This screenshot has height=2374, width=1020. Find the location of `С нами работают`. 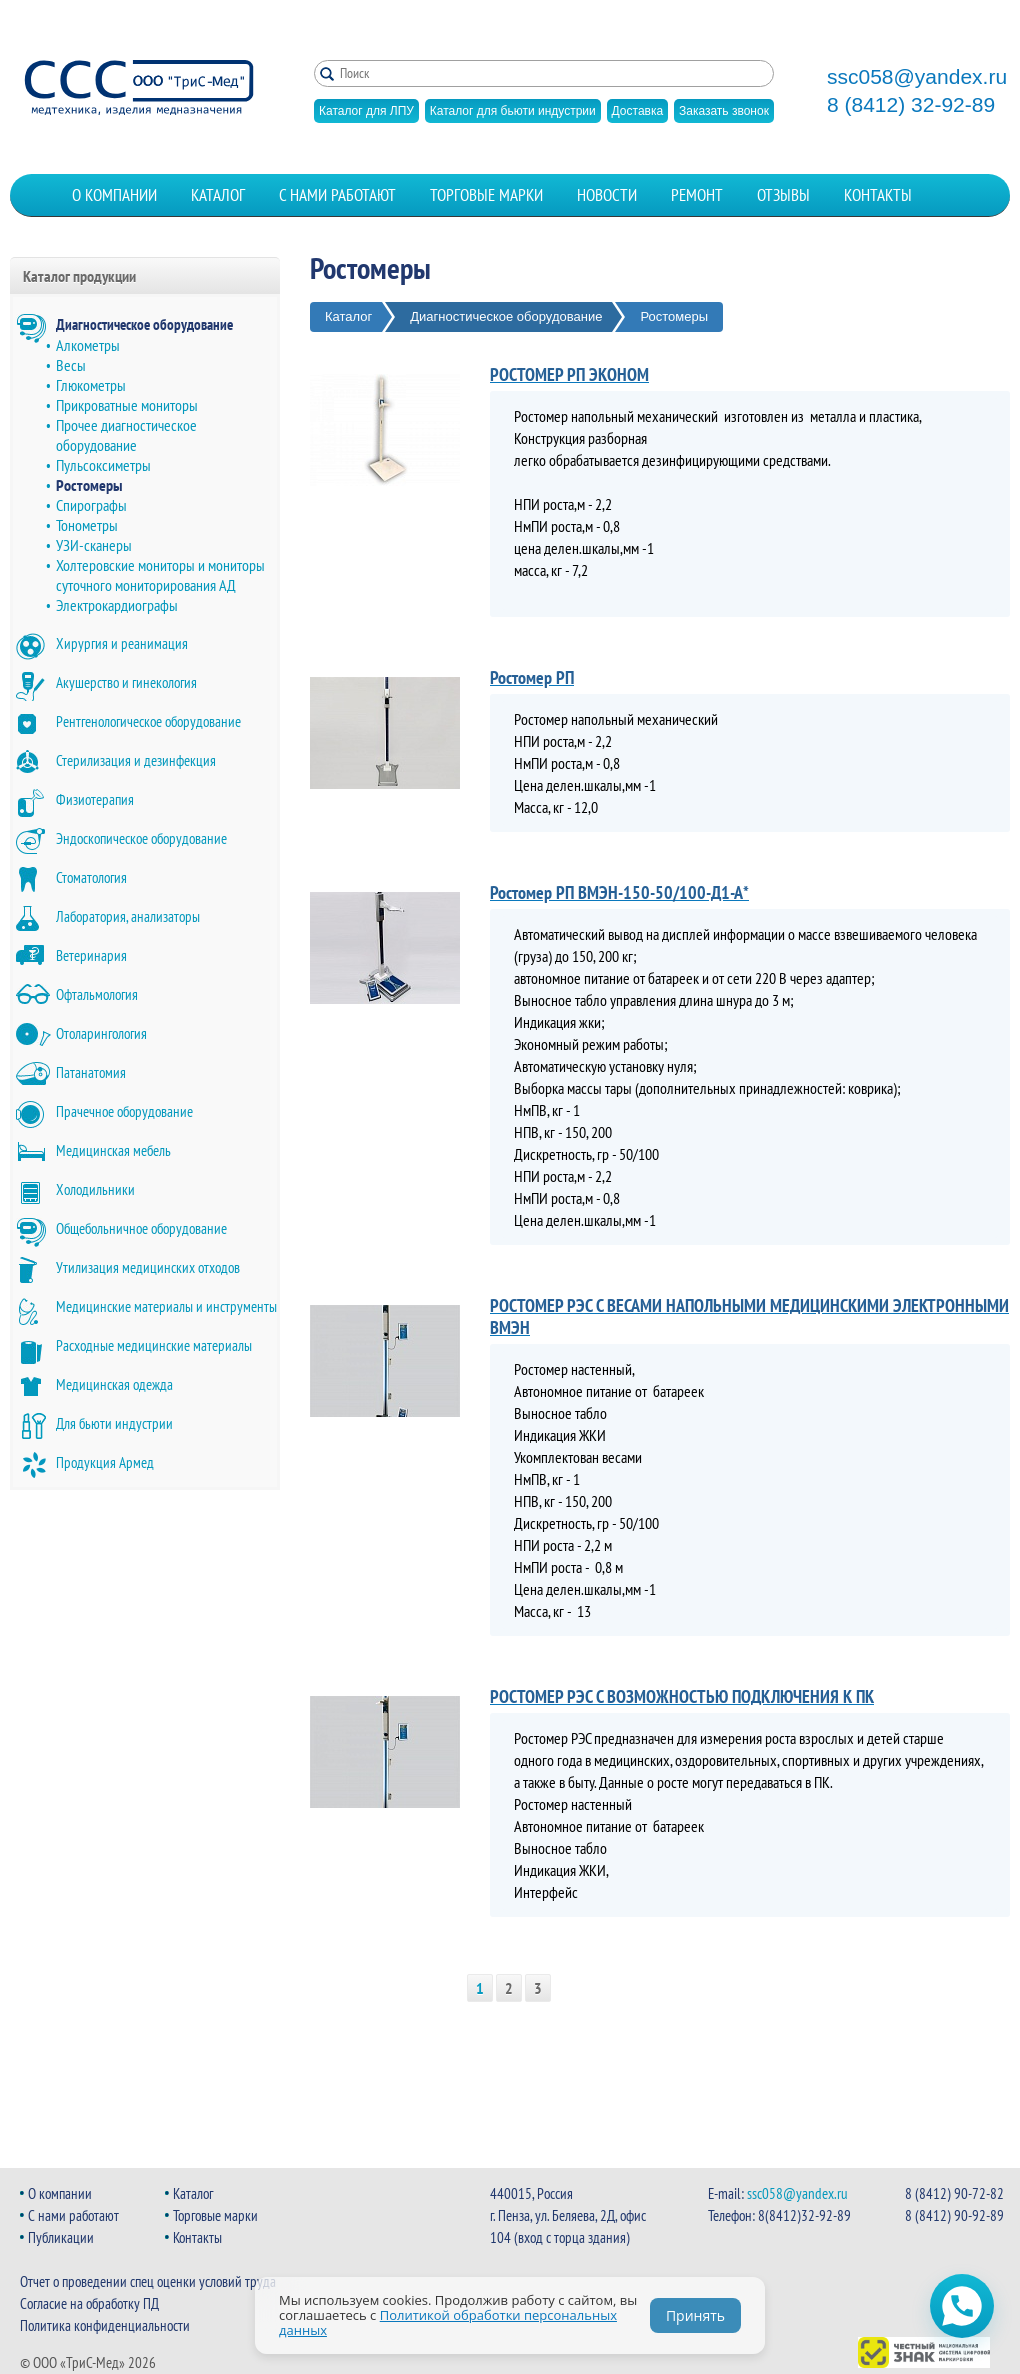

С нами работают is located at coordinates (337, 195).